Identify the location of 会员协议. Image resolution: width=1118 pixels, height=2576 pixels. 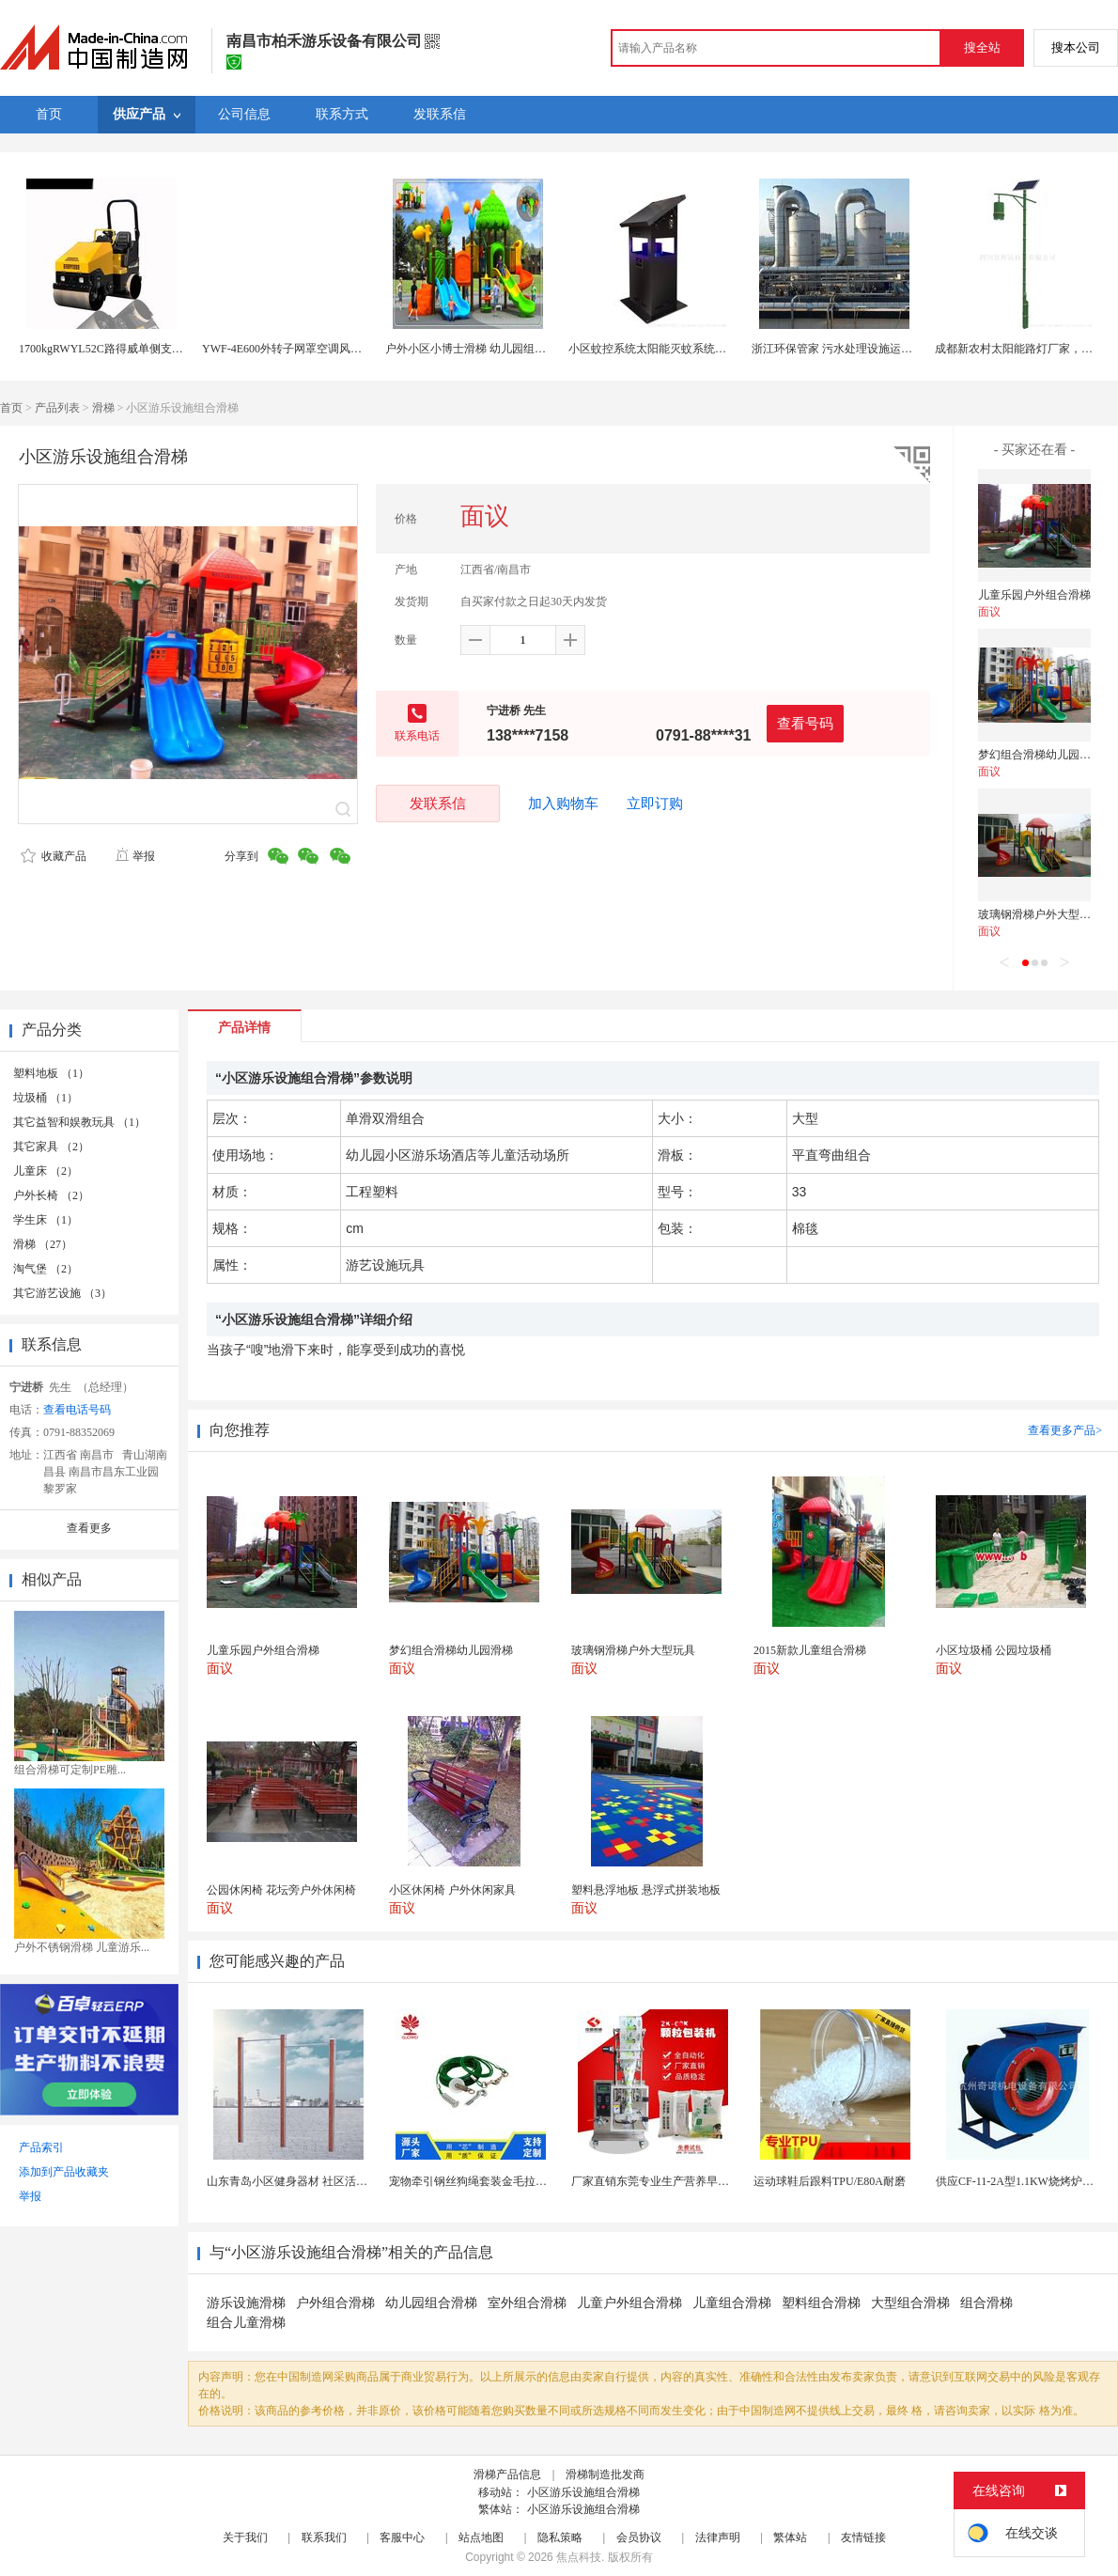
(638, 2537).